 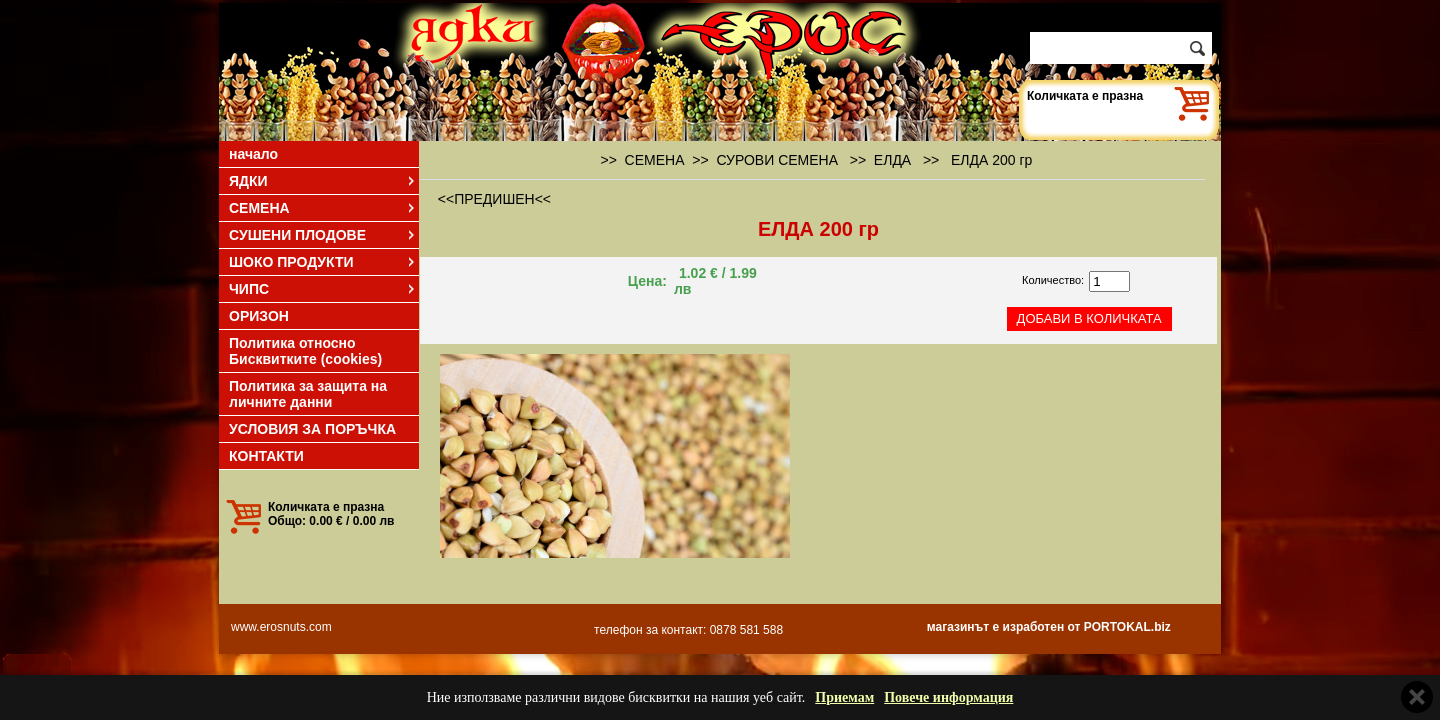 I want to click on СЕМЕНА, so click(x=323, y=208).